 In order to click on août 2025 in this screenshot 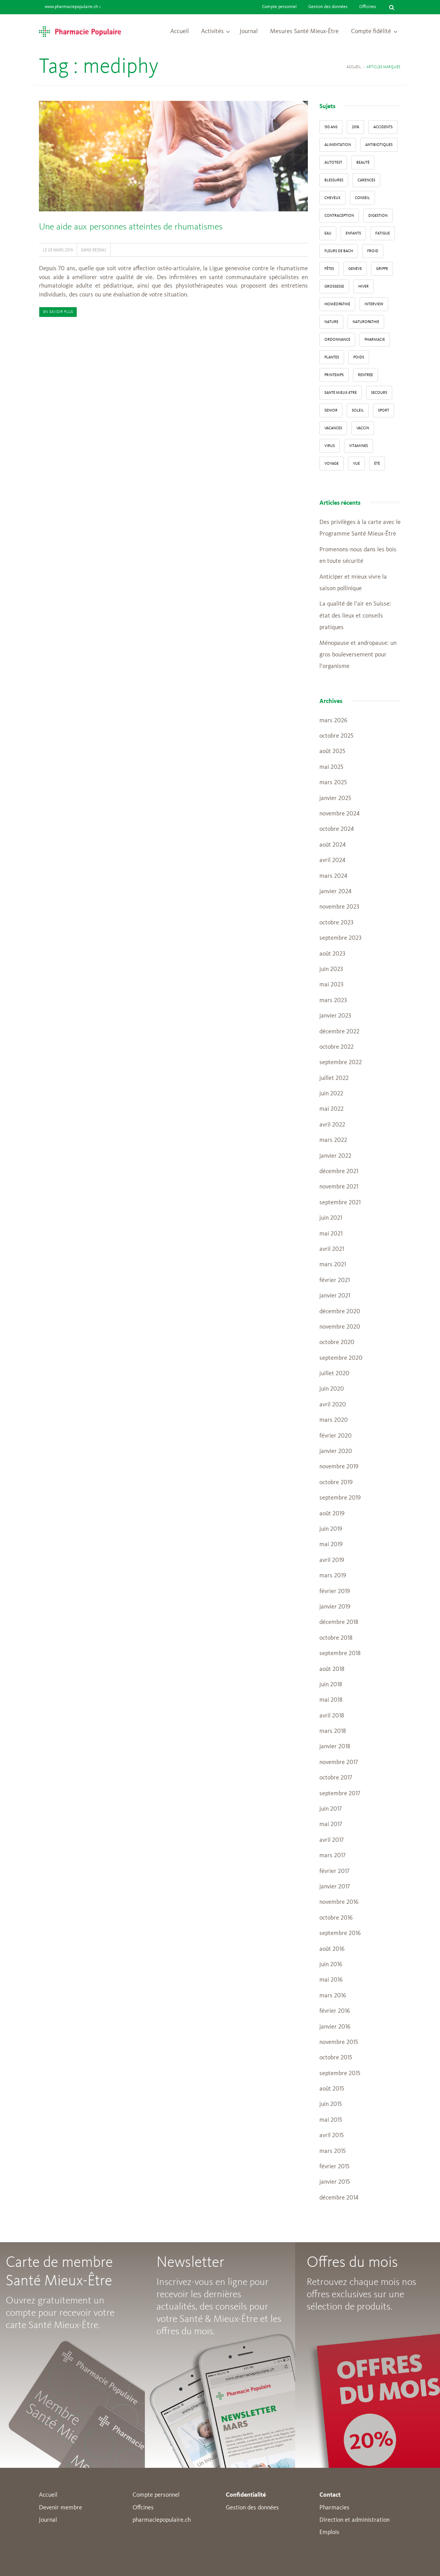, I will do `click(332, 751)`.